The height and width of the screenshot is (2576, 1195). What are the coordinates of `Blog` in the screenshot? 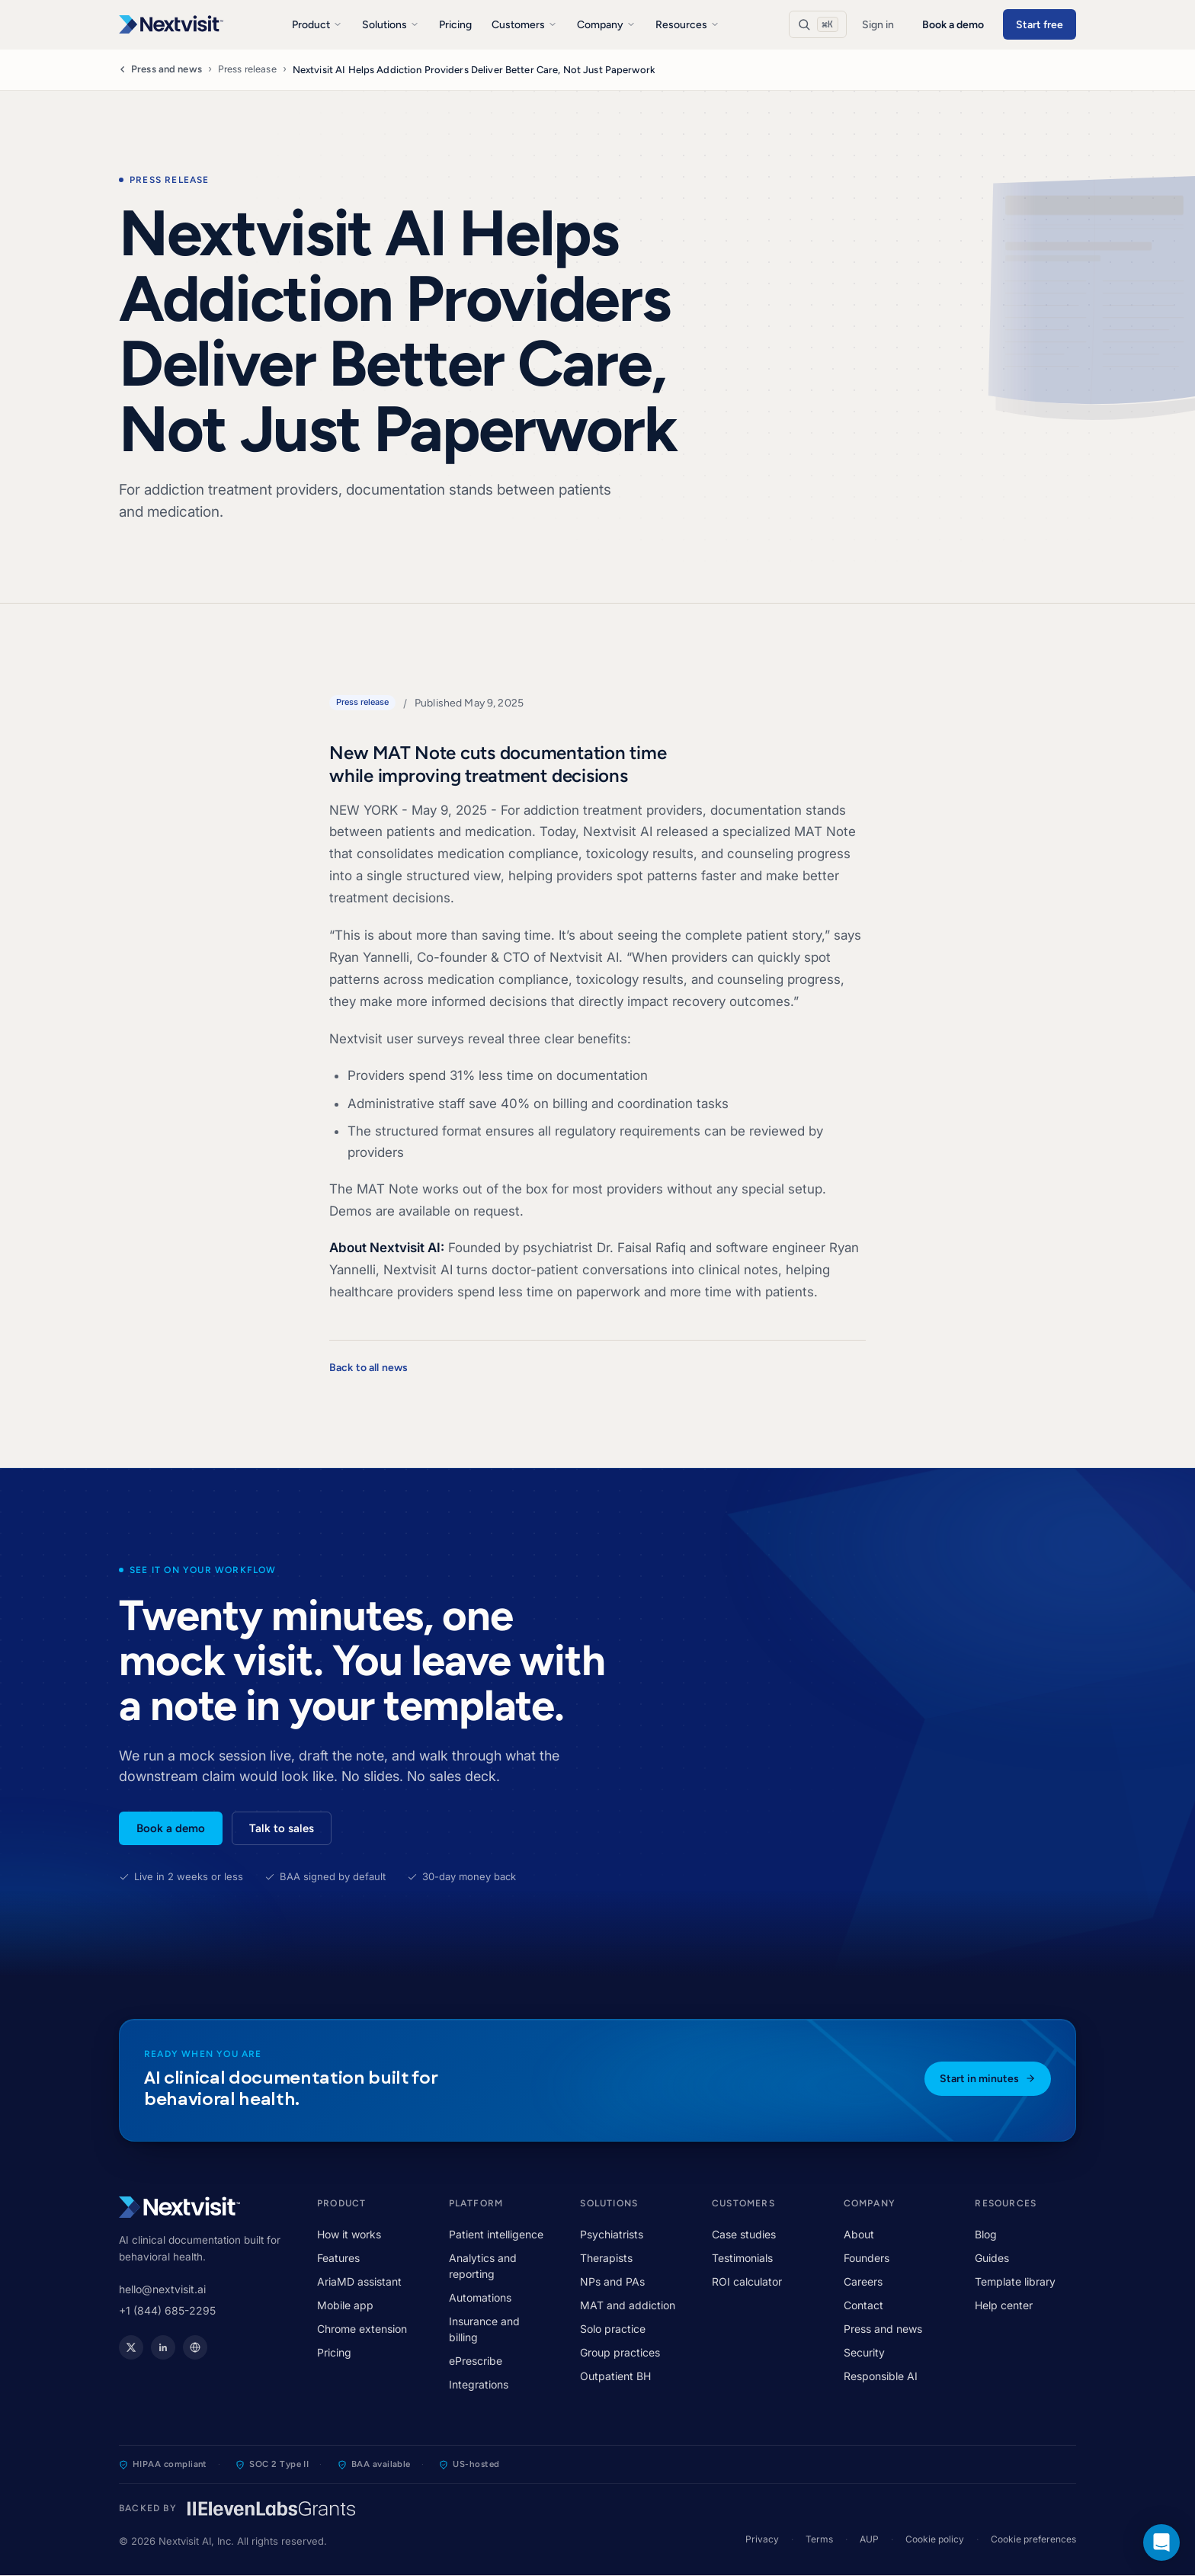 It's located at (986, 2234).